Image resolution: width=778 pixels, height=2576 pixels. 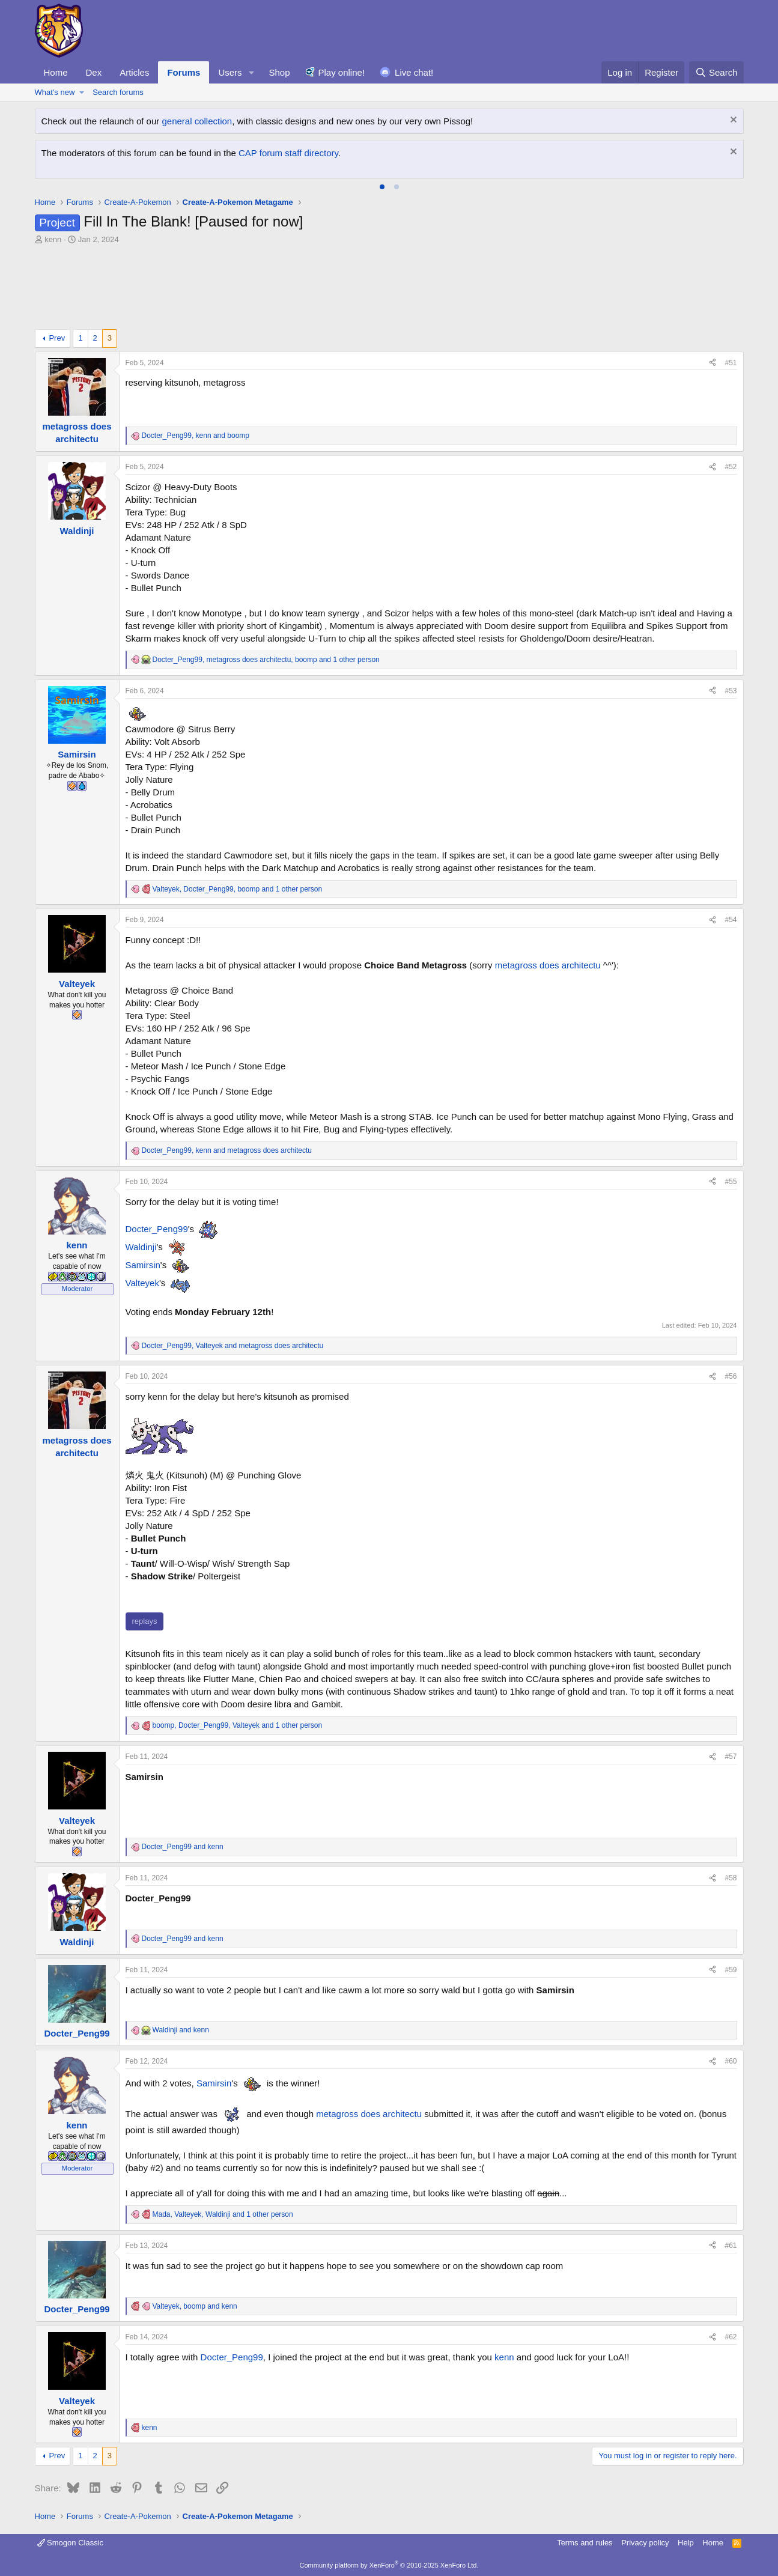 What do you see at coordinates (56, 72) in the screenshot?
I see `Home` at bounding box center [56, 72].